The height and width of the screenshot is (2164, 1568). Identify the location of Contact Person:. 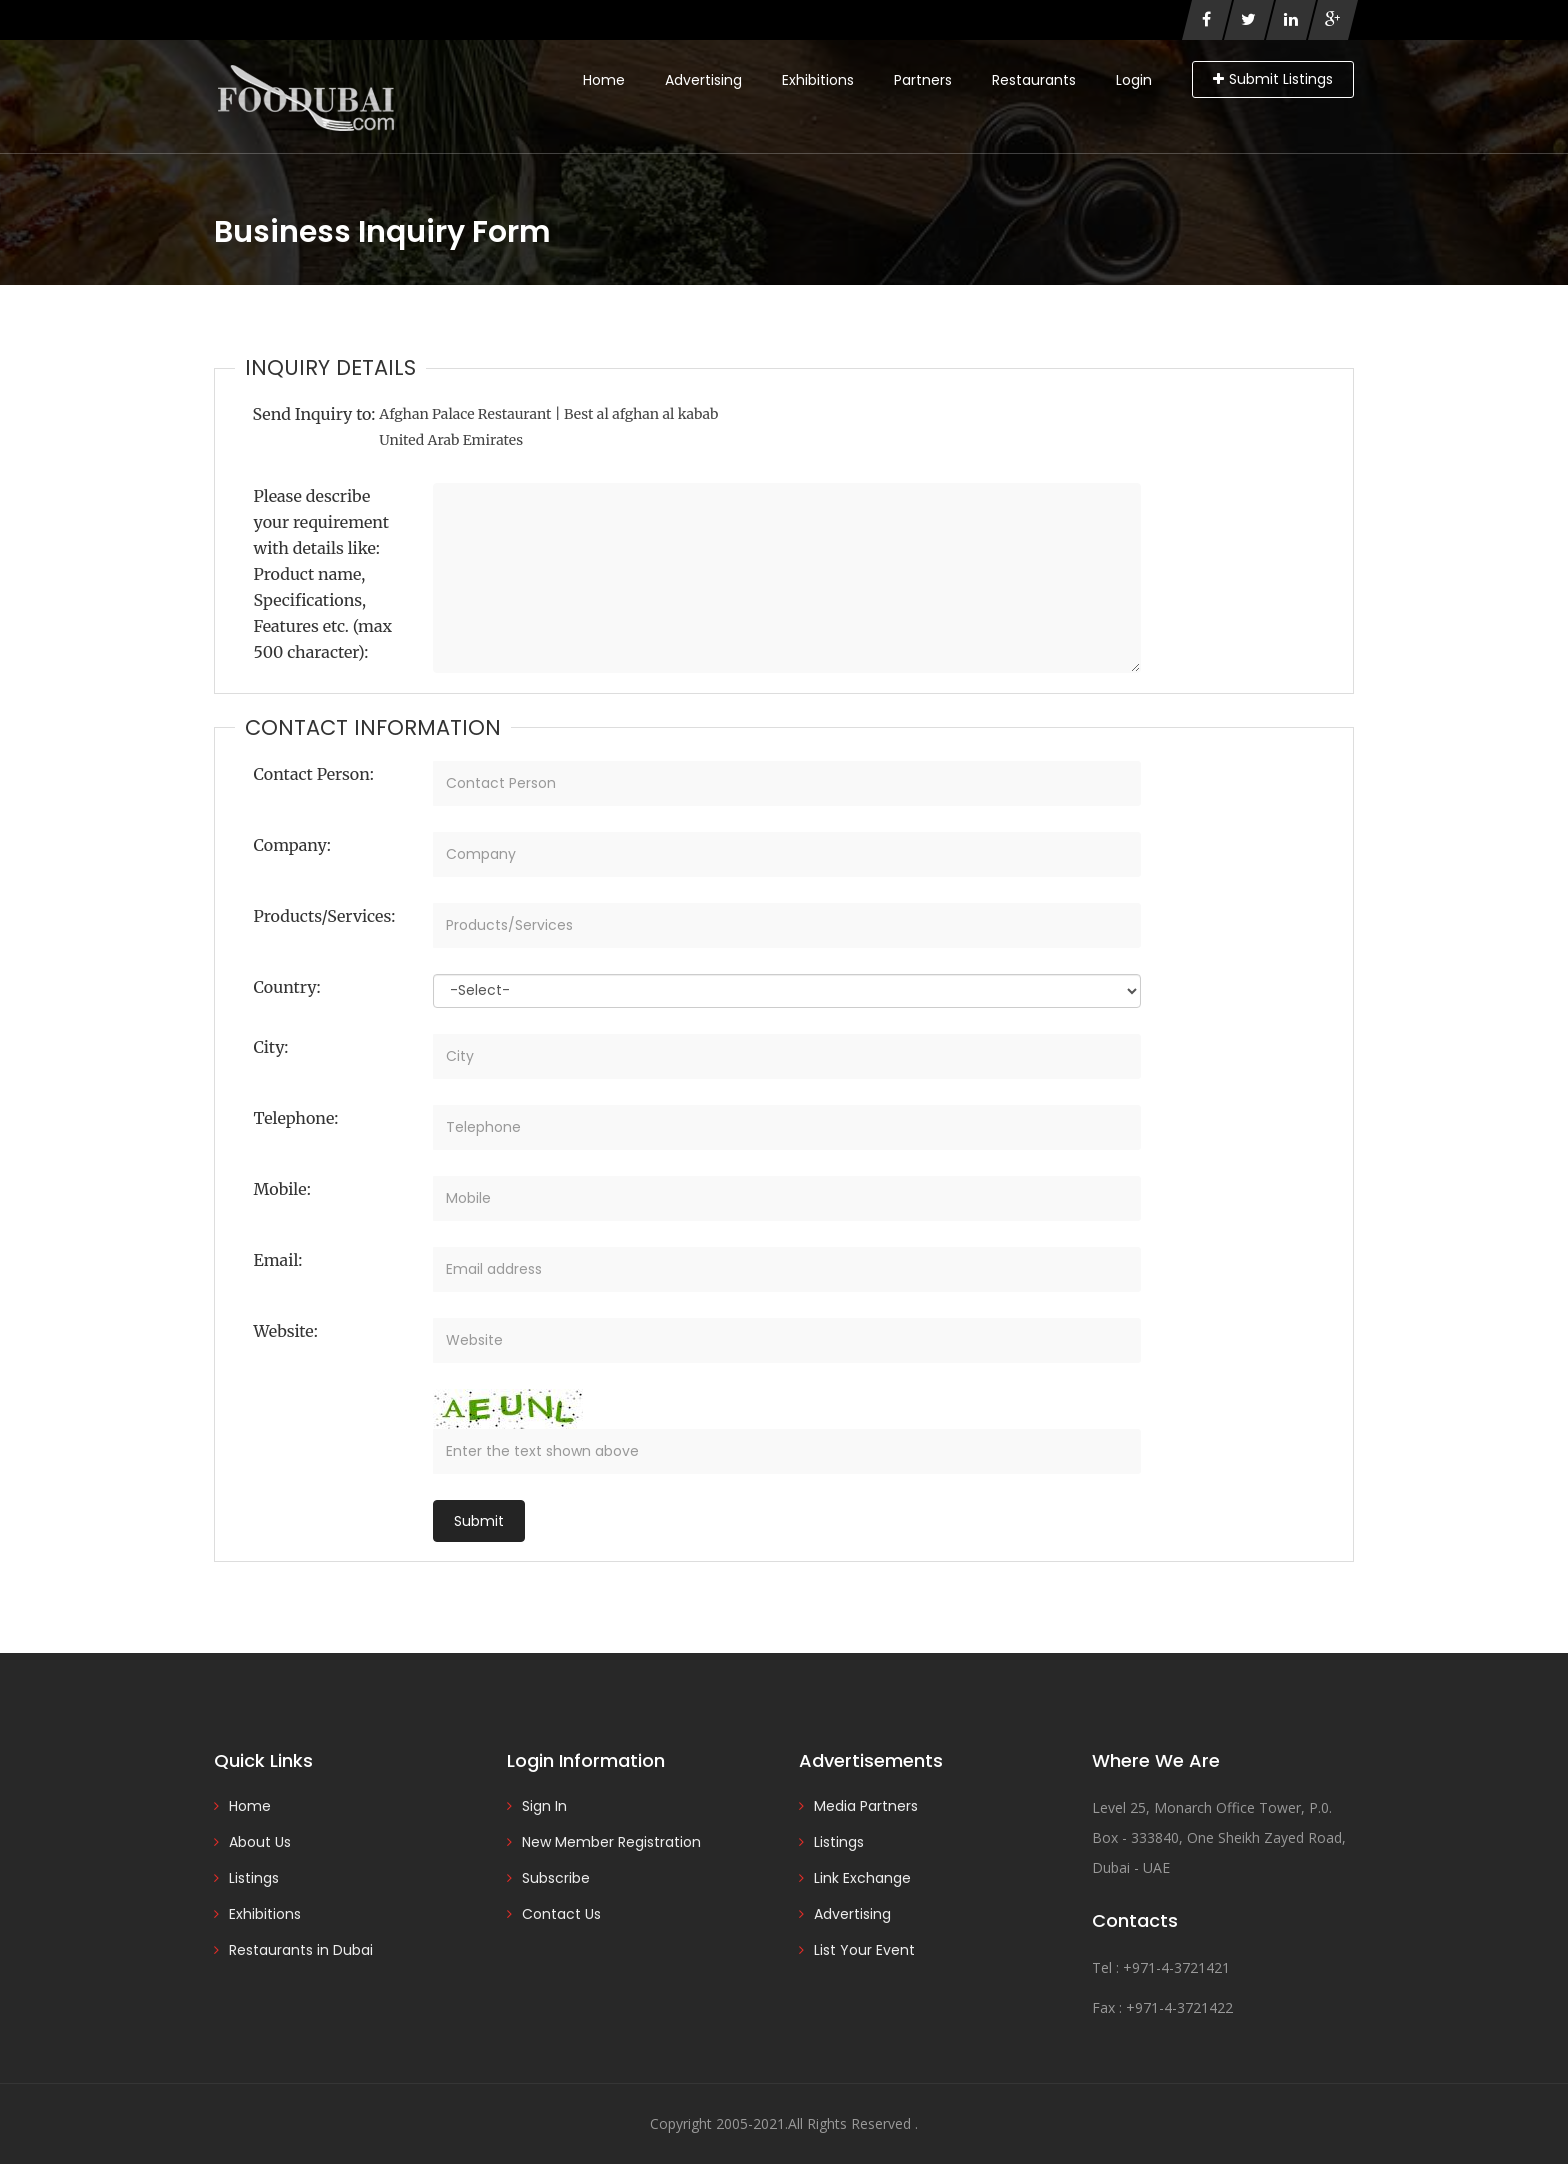
(314, 774).